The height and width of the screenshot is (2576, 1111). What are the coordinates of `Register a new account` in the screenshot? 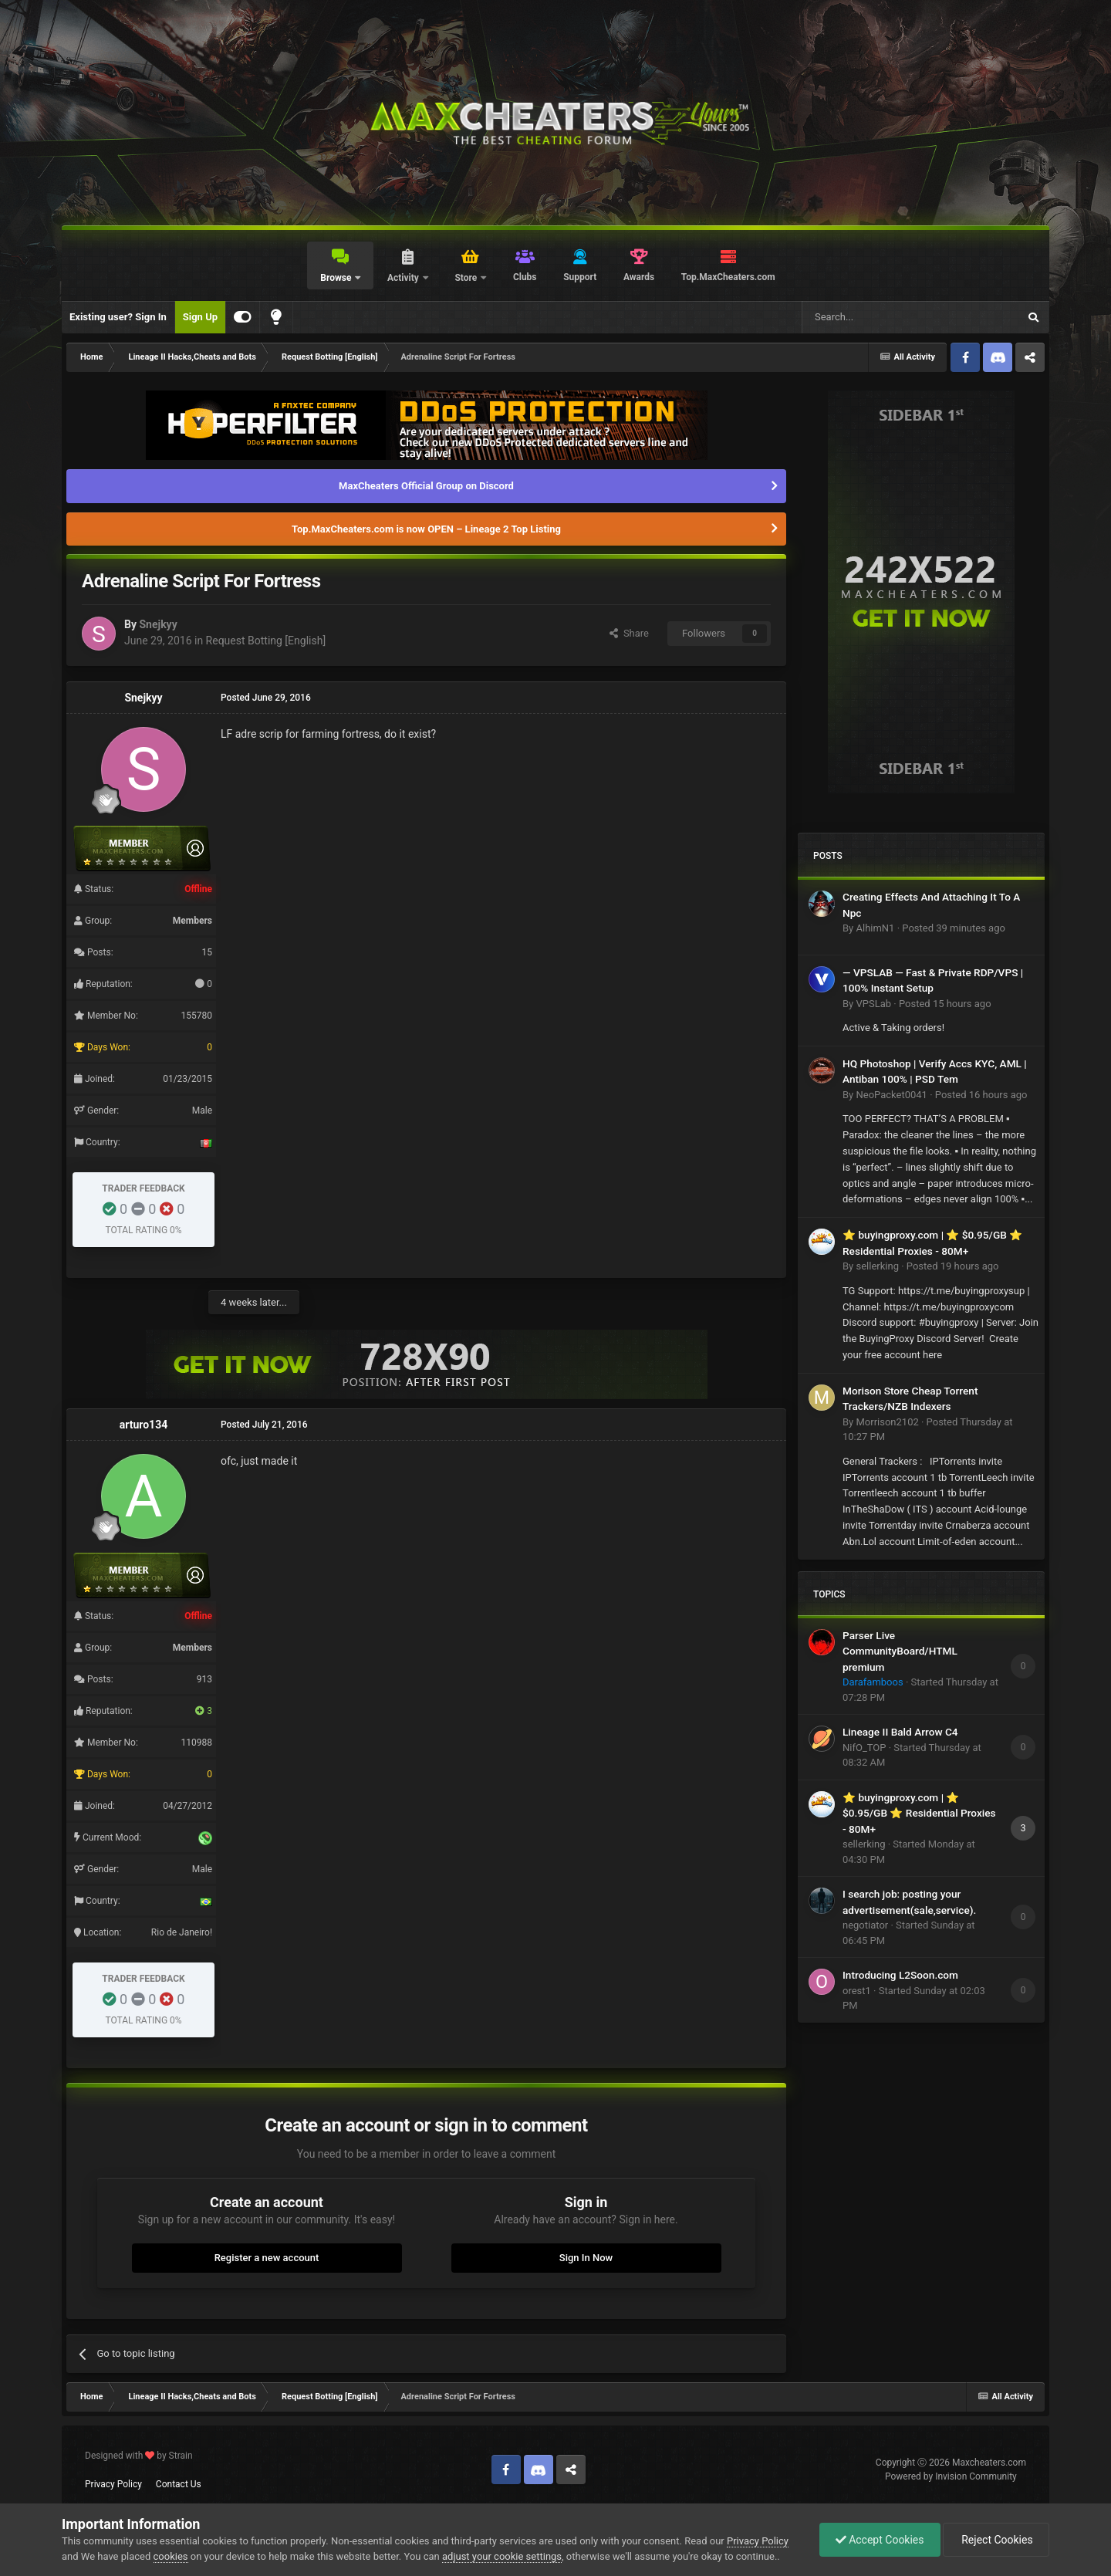 It's located at (266, 2257).